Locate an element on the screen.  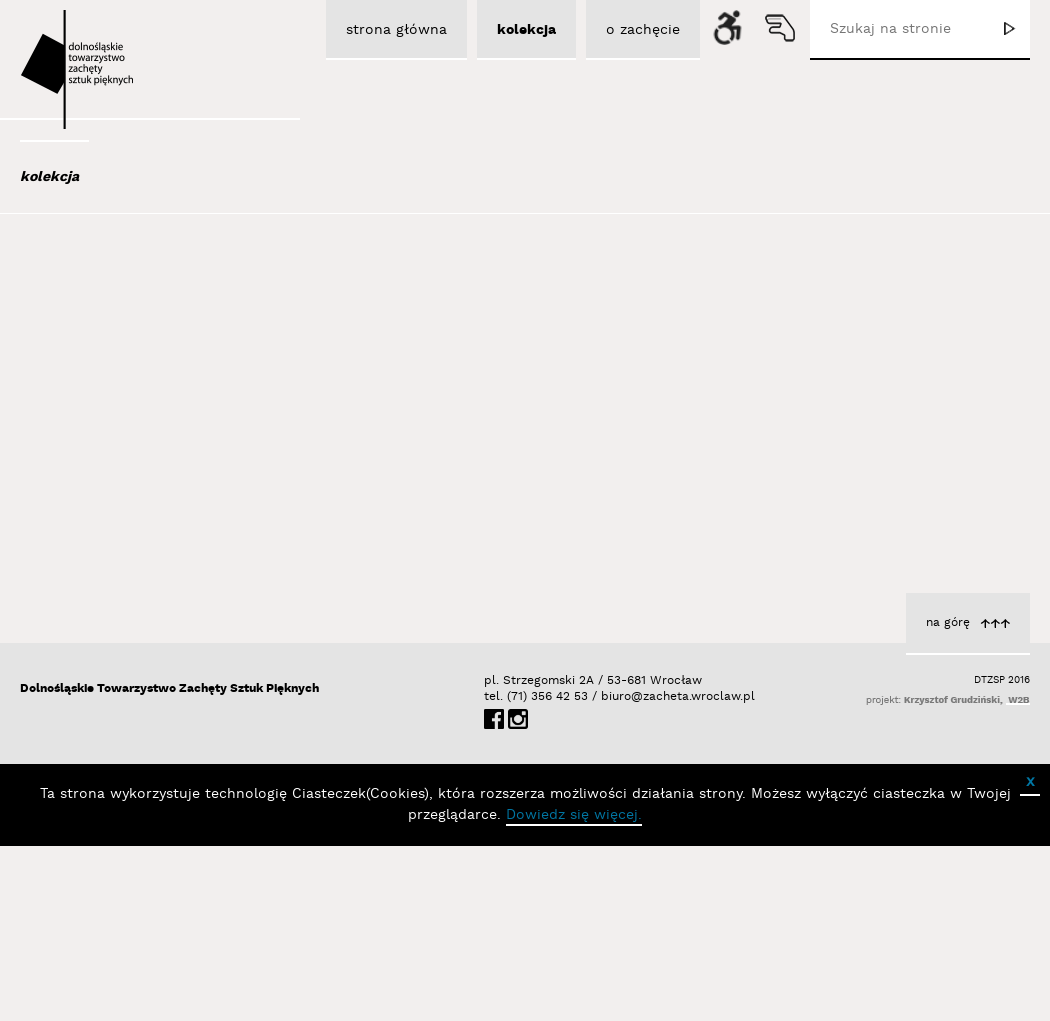
Dolnośląskie Towarzystwo Zachęty Sztuk Pięknych is located at coordinates (169, 863).